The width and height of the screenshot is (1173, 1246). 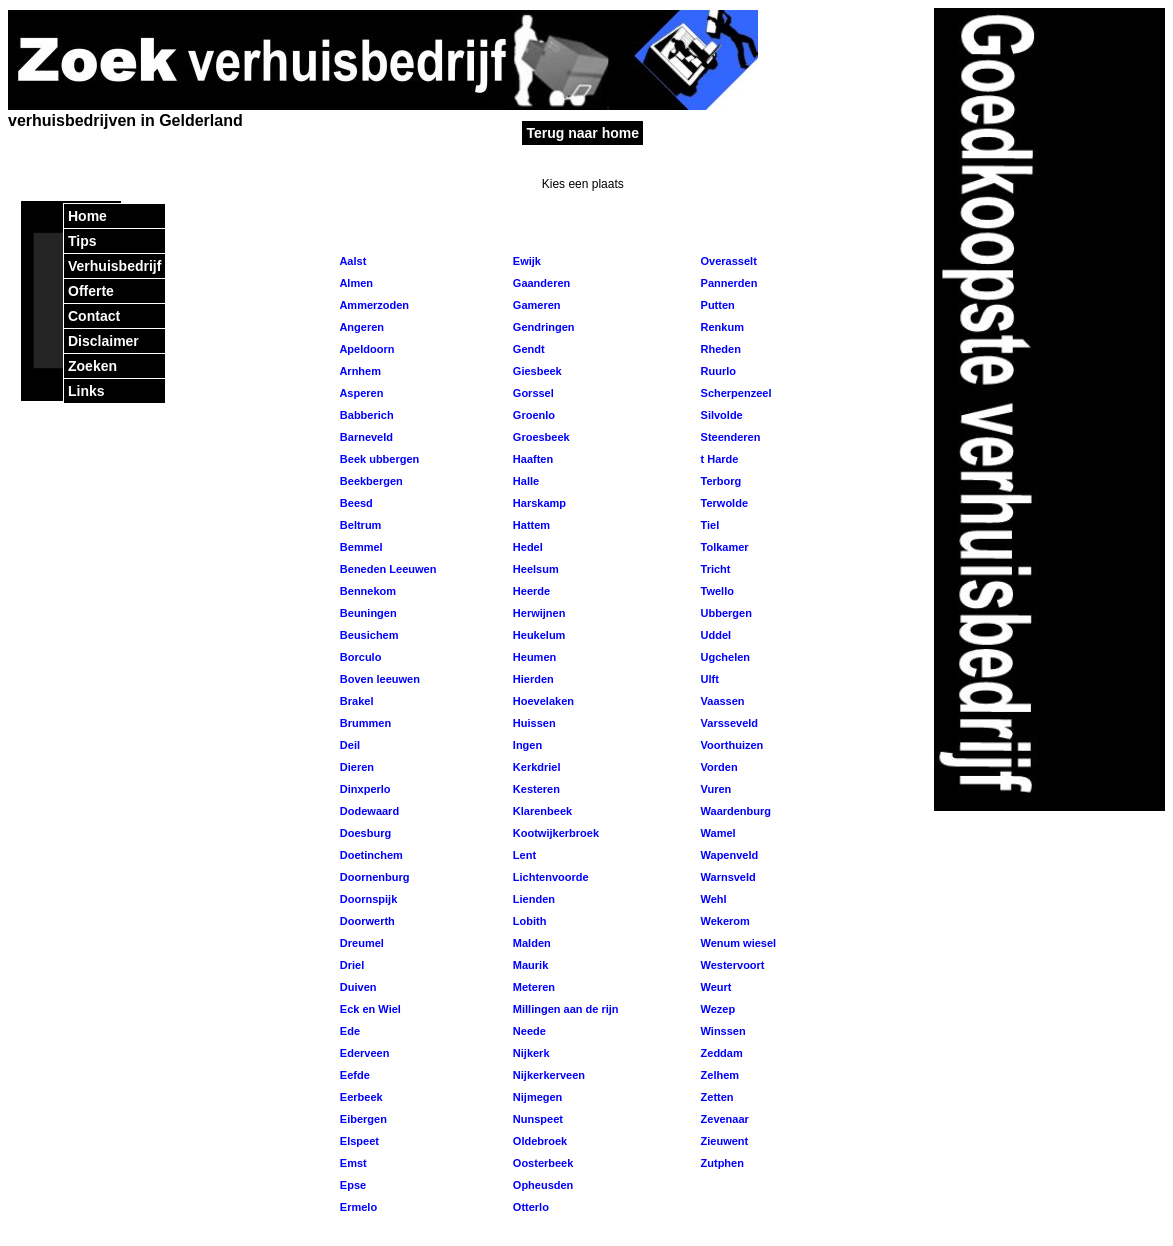 What do you see at coordinates (715, 591) in the screenshot?
I see `Twello` at bounding box center [715, 591].